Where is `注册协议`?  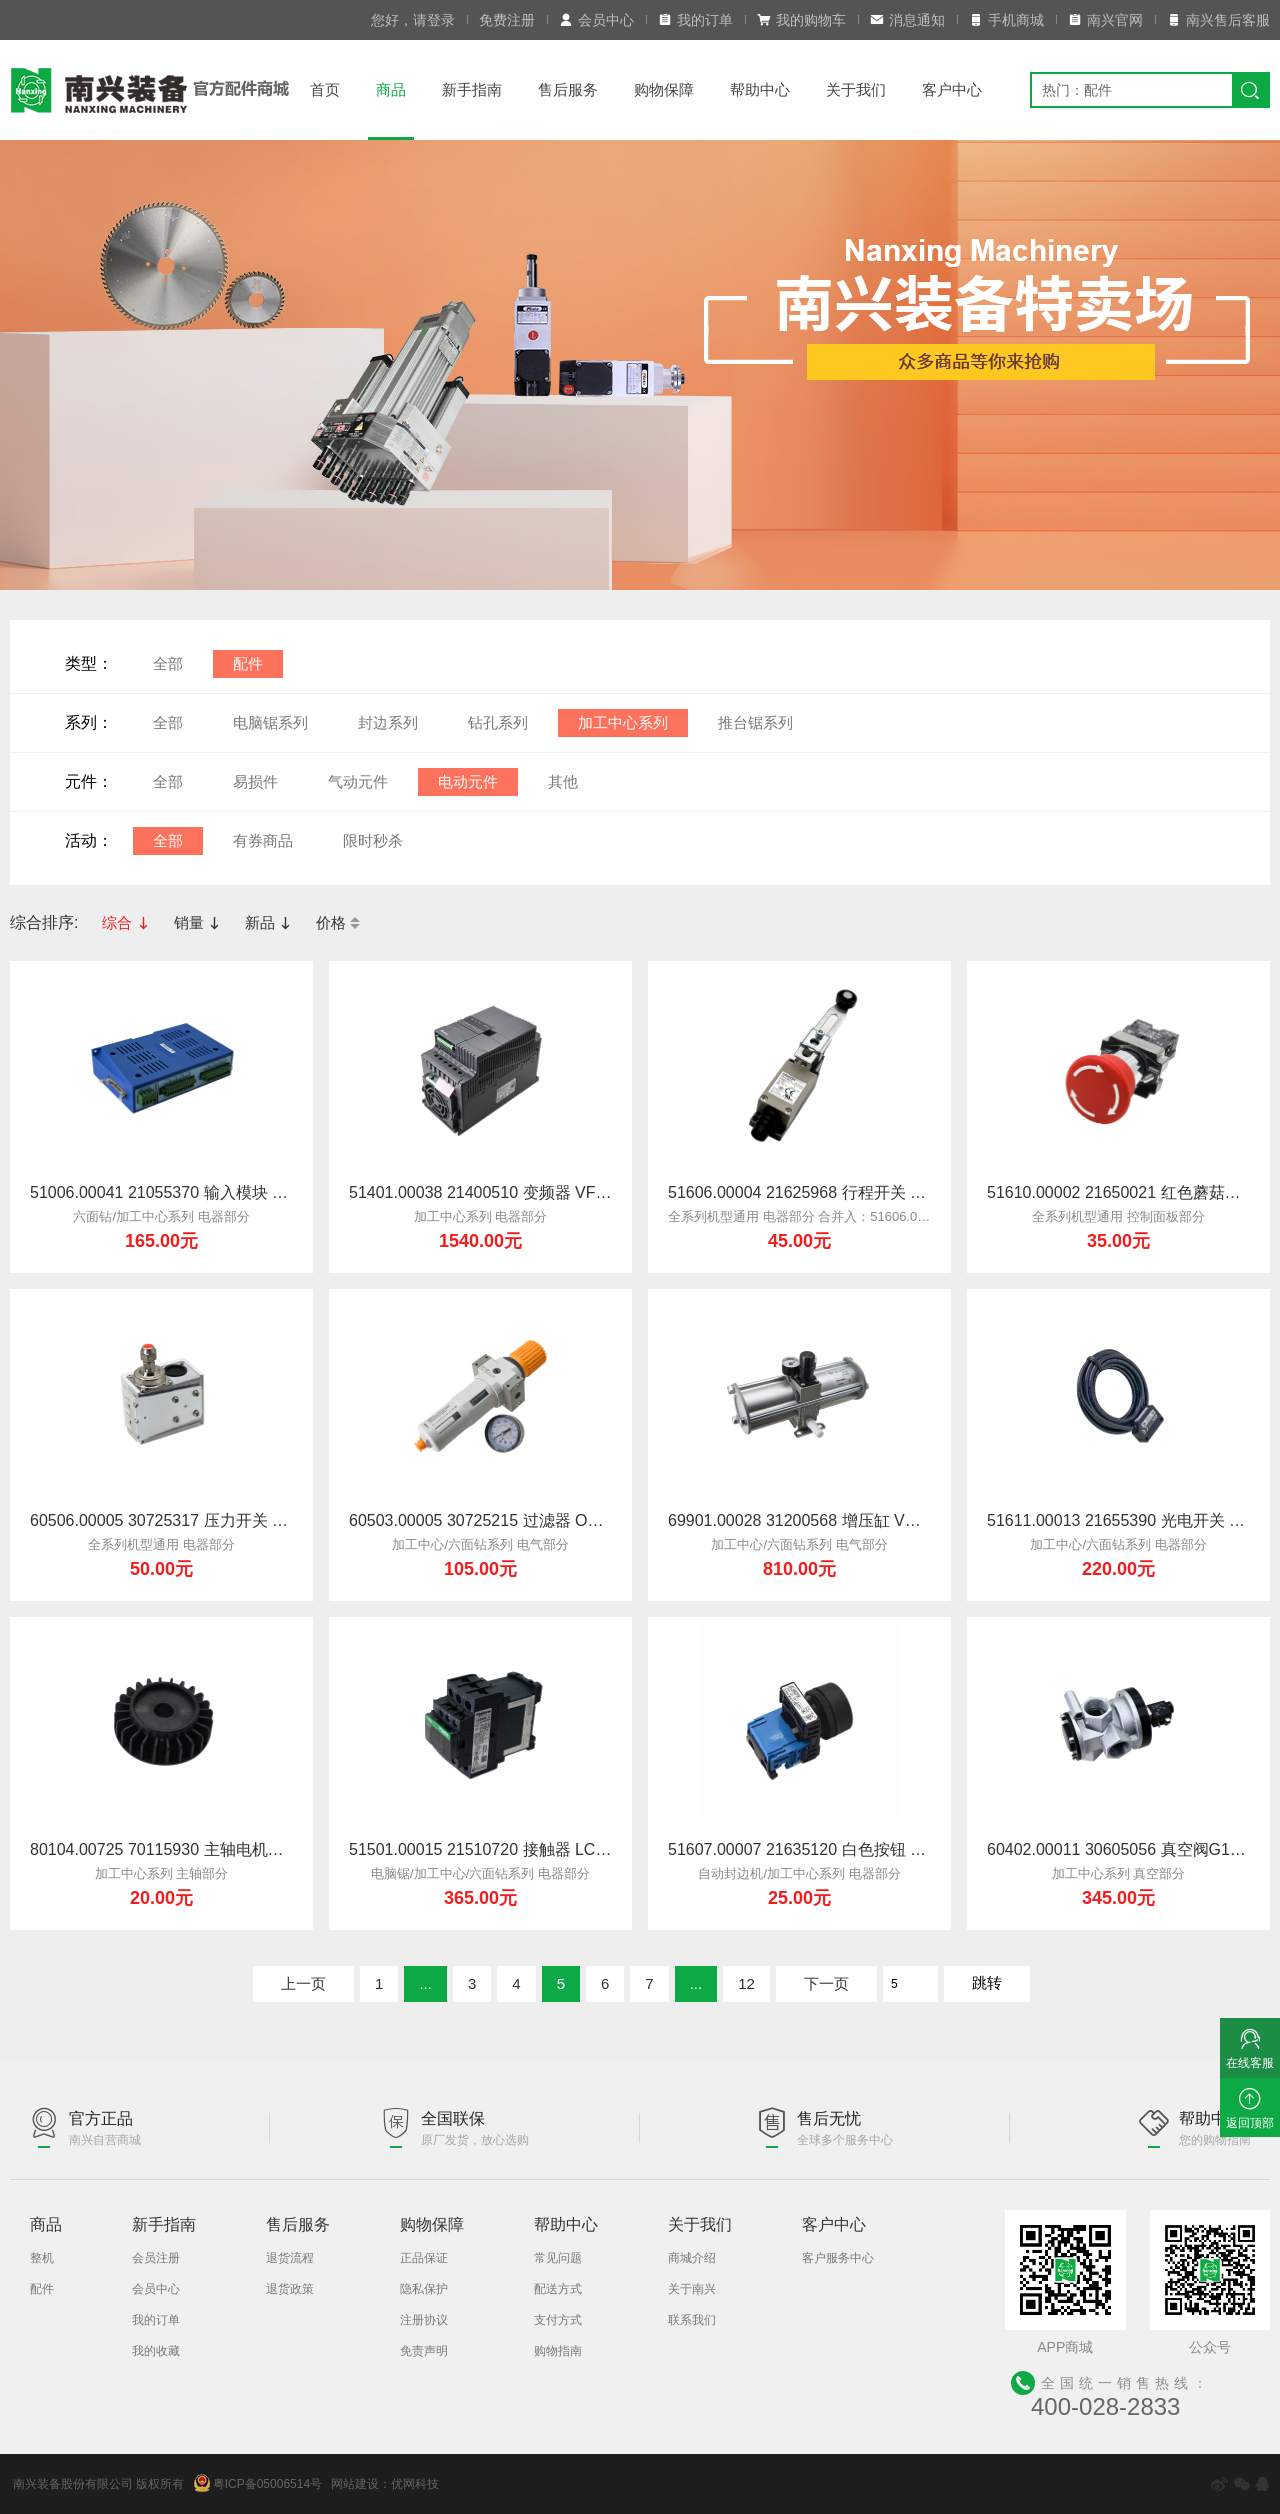
注册协议 is located at coordinates (424, 2320).